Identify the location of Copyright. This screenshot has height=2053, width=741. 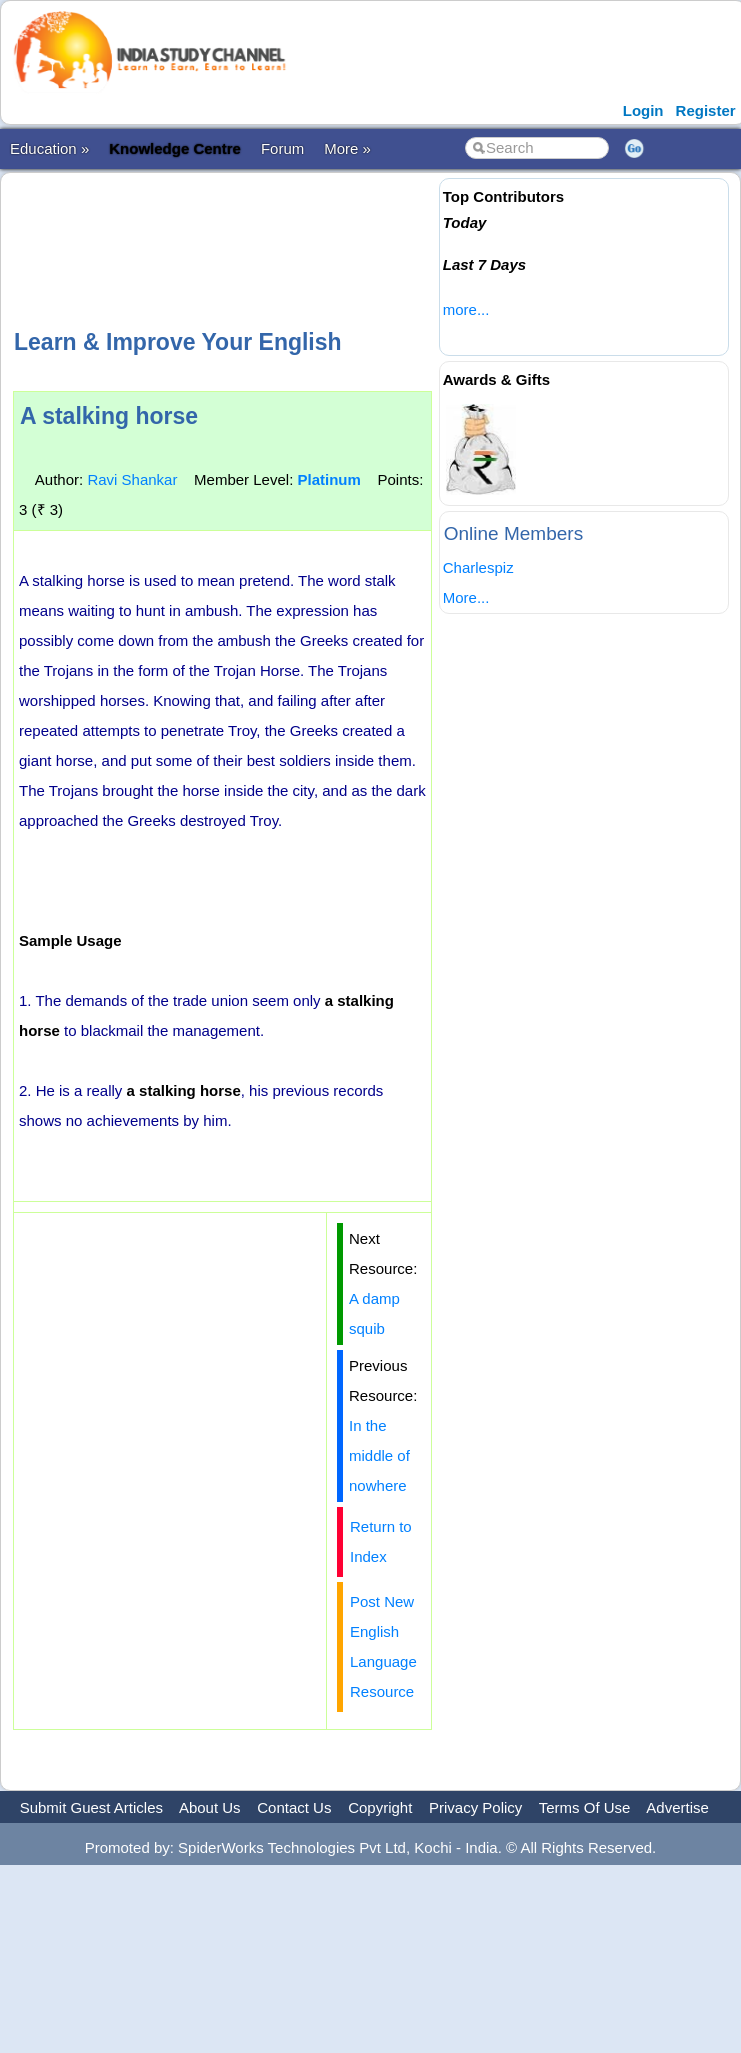
(380, 1807).